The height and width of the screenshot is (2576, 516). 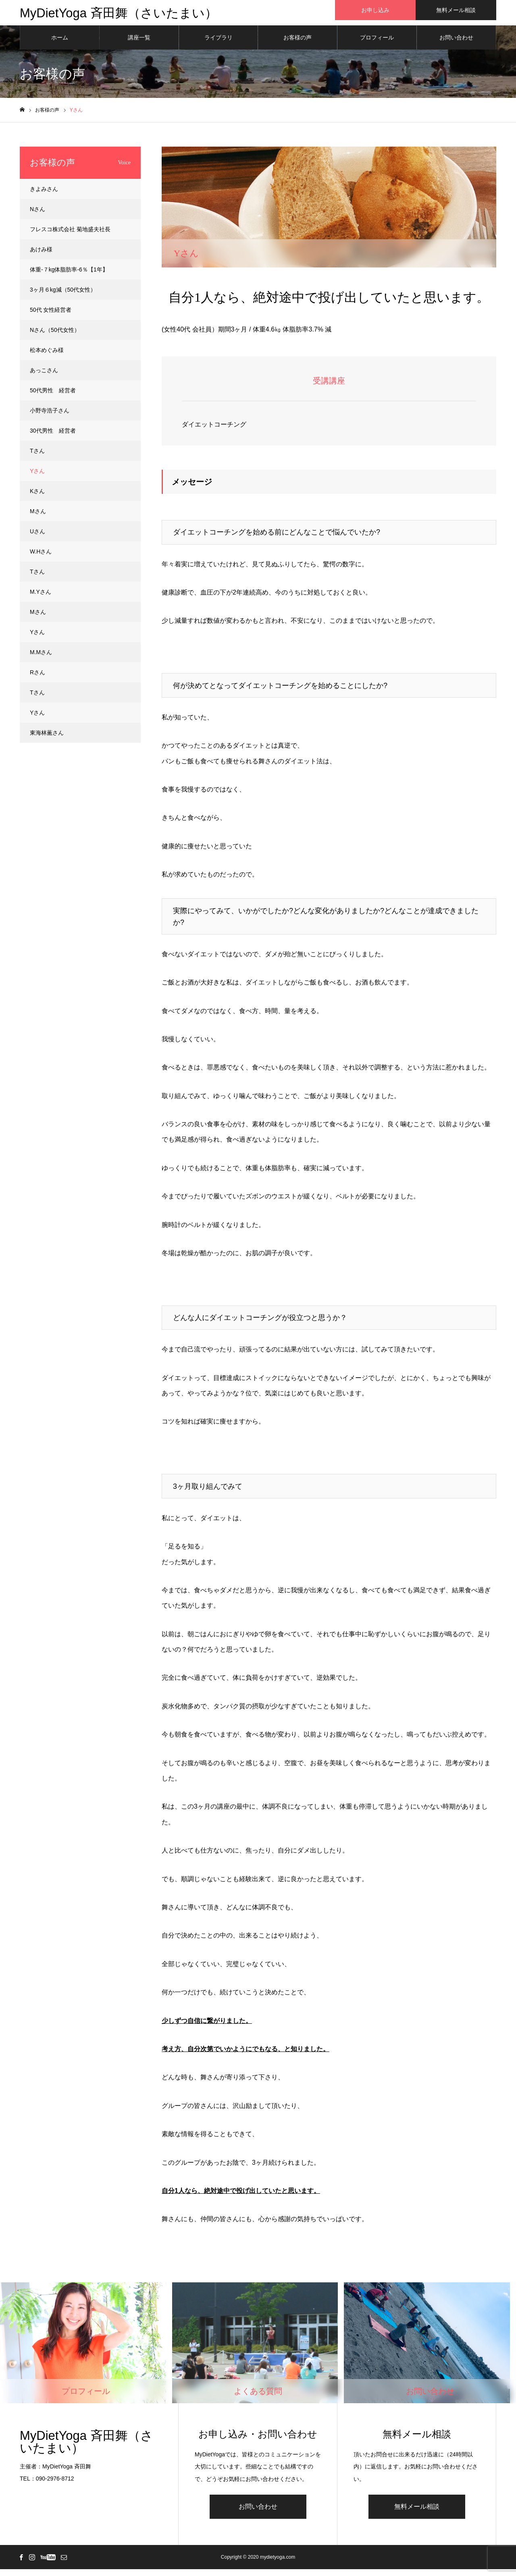 What do you see at coordinates (55, 337) in the screenshot?
I see `Nさん（50代女性）` at bounding box center [55, 337].